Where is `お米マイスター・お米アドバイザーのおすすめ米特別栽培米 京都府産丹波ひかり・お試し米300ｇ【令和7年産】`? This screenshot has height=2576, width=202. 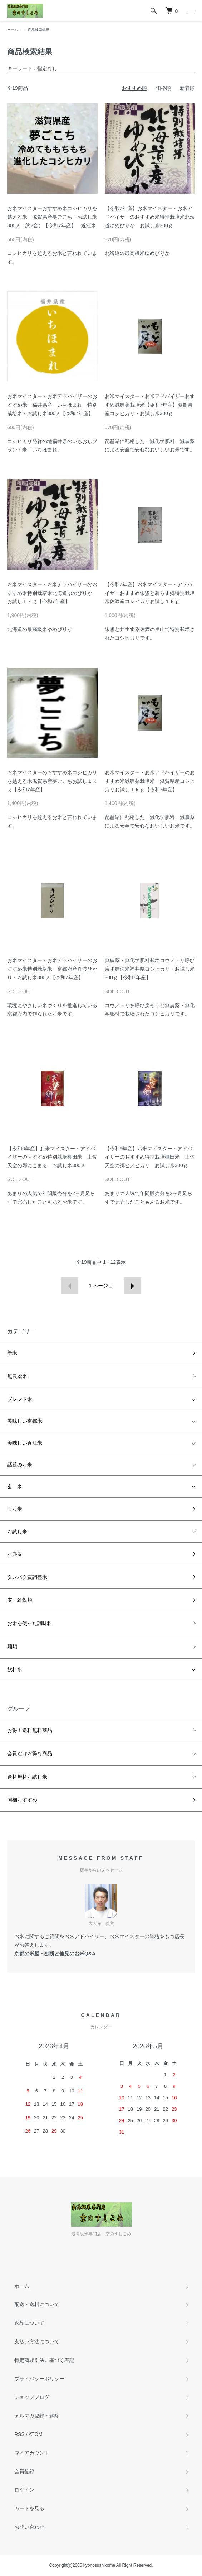 お米マイスター・お米アドバイザーのおすすめ米特別栽培米 京都府産丹波ひかり・お試し米300ｇ【令和7年産】 is located at coordinates (52, 968).